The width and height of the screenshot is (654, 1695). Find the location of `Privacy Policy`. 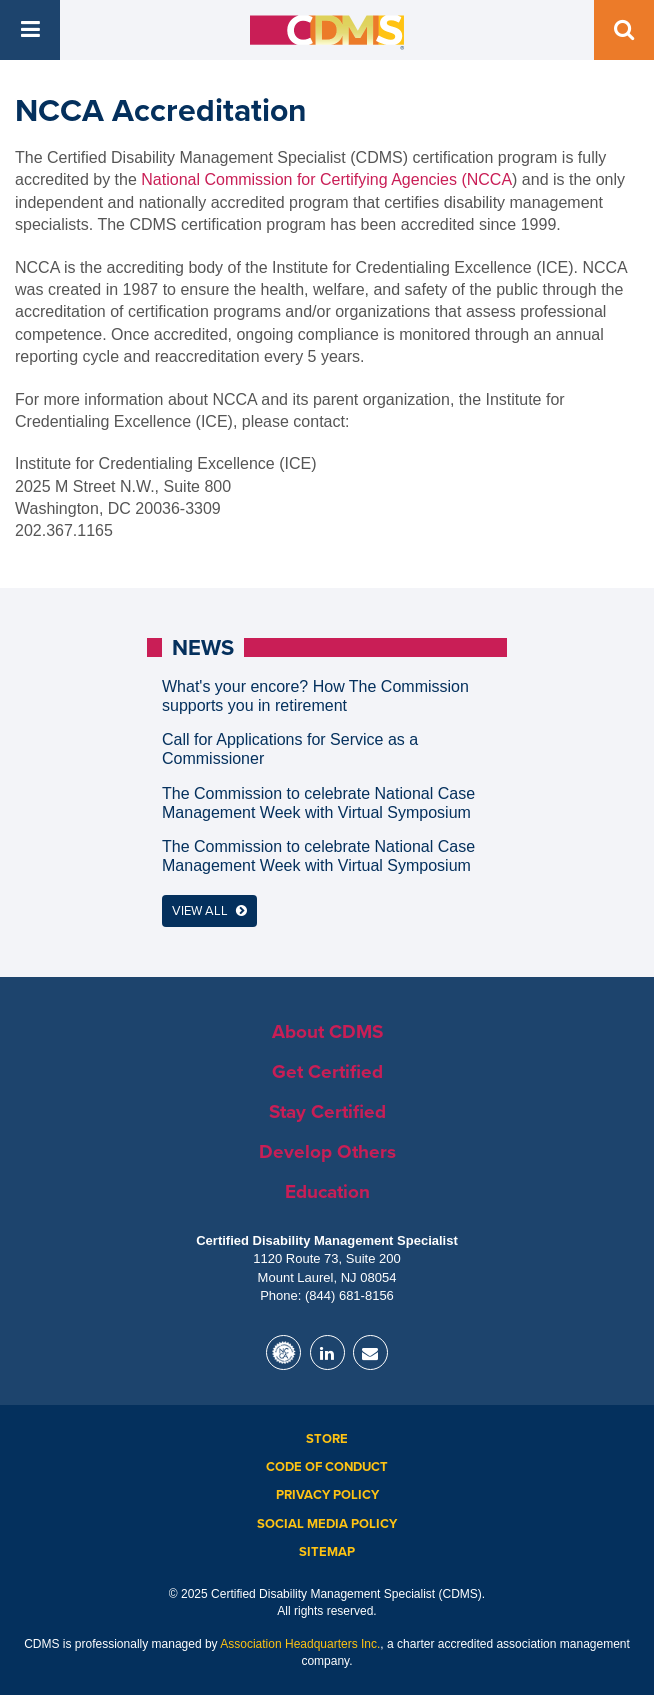

Privacy Policy is located at coordinates (327, 1495).